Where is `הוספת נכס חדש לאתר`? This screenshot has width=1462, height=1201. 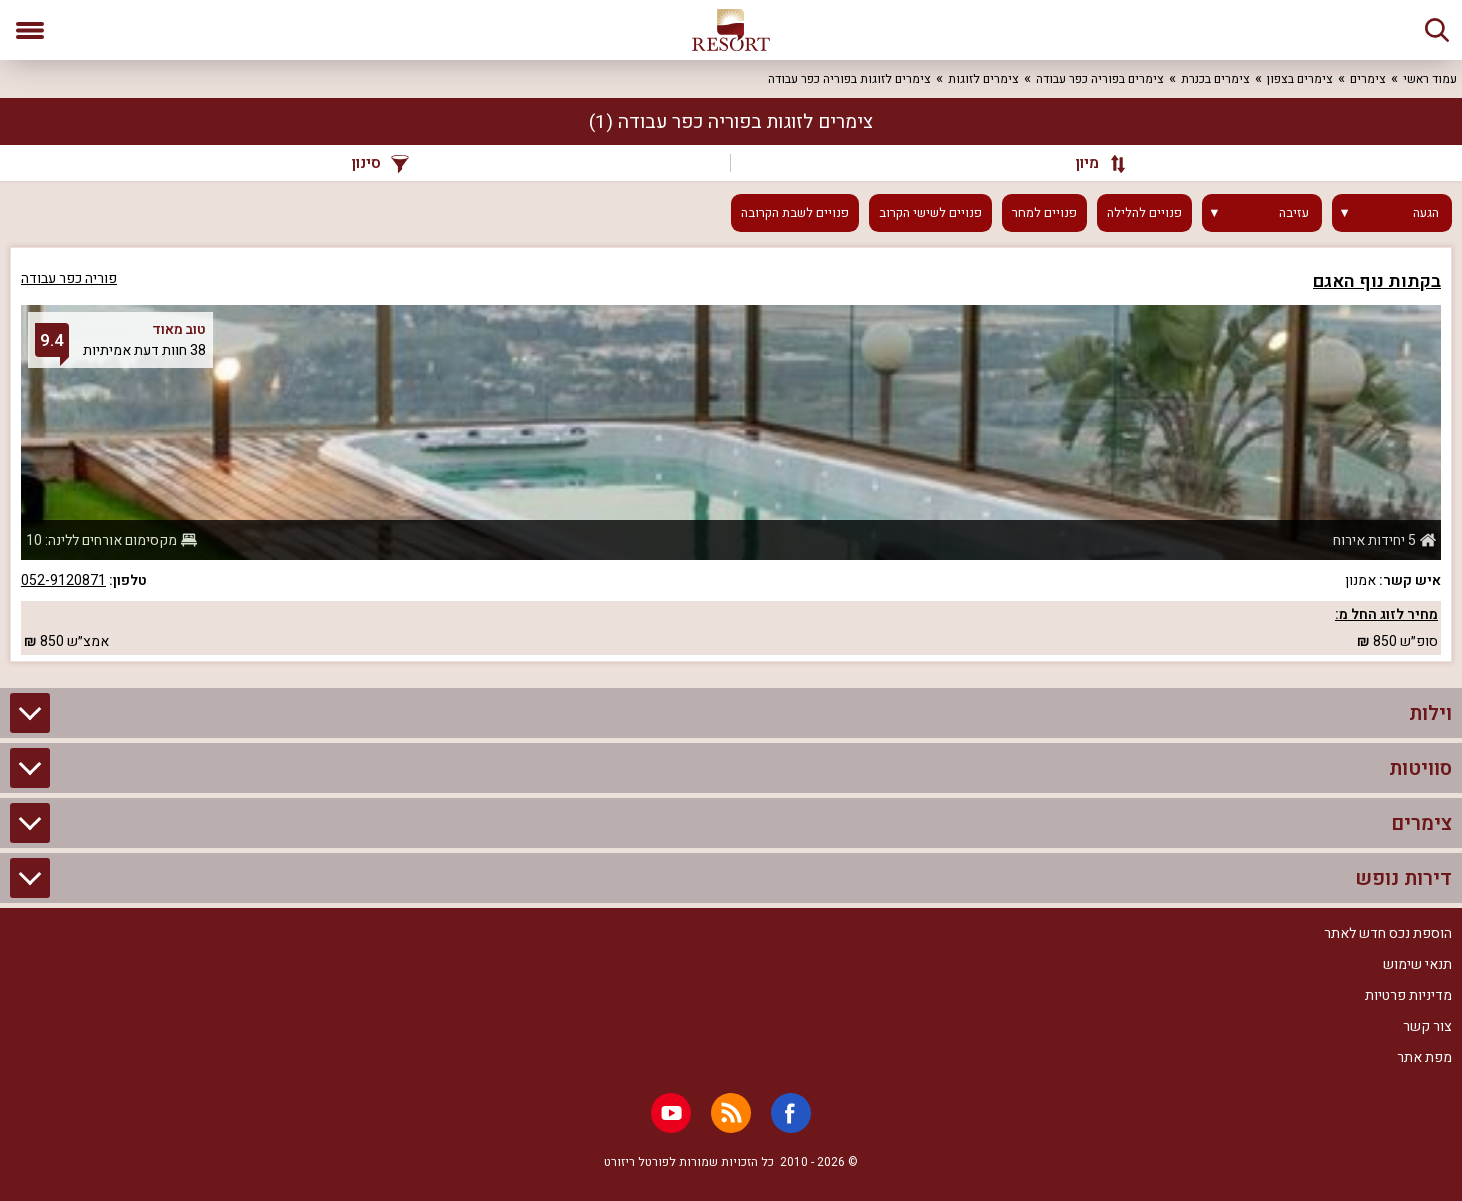
הוספת נכס חדש לאתר is located at coordinates (1388, 933).